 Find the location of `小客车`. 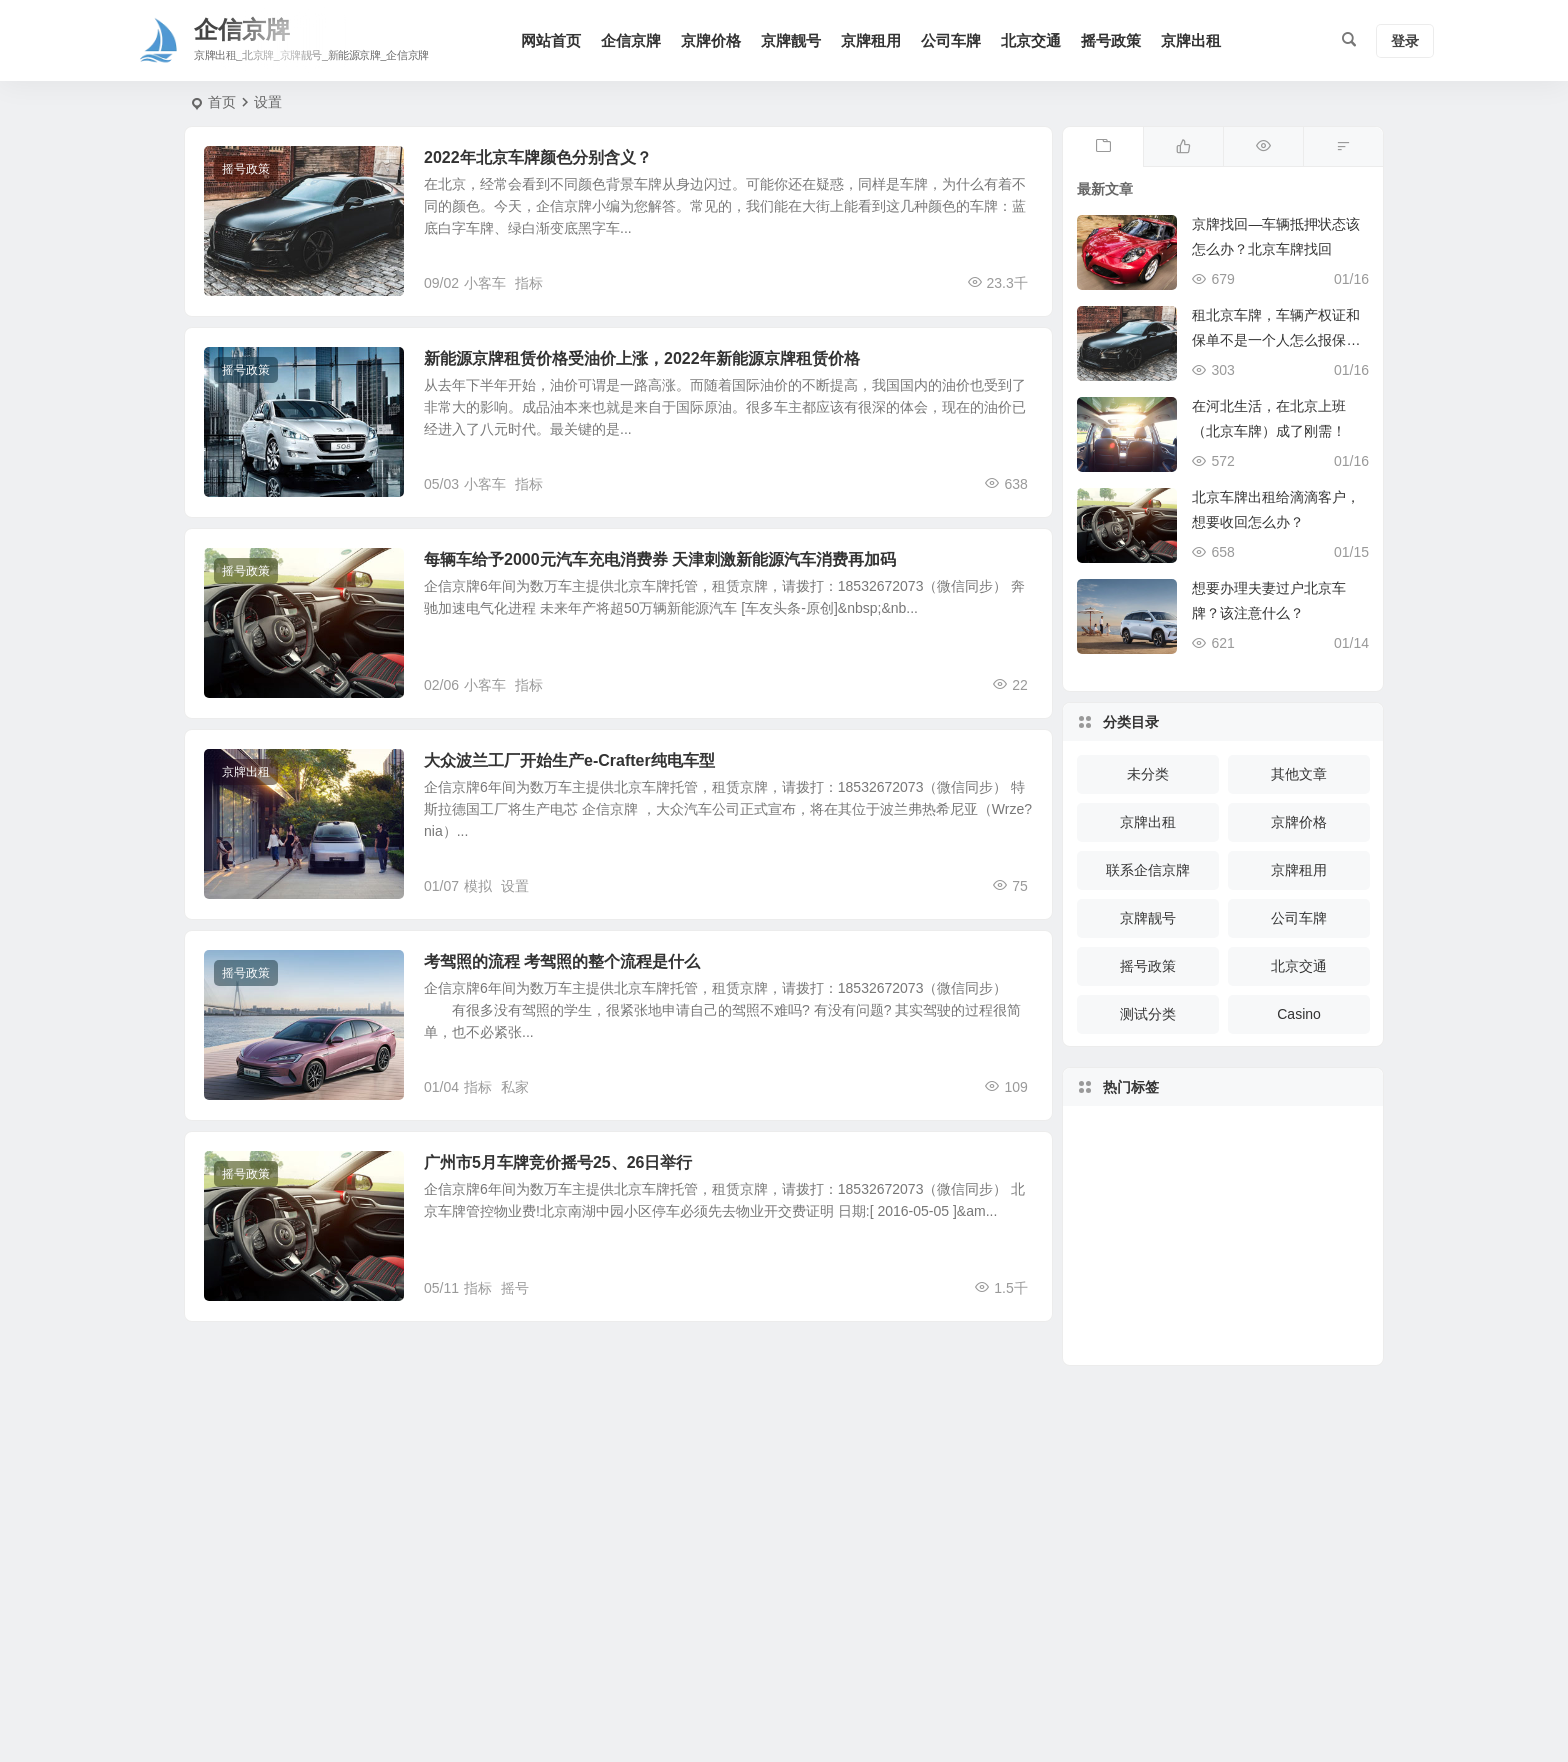

小客车 is located at coordinates (485, 283).